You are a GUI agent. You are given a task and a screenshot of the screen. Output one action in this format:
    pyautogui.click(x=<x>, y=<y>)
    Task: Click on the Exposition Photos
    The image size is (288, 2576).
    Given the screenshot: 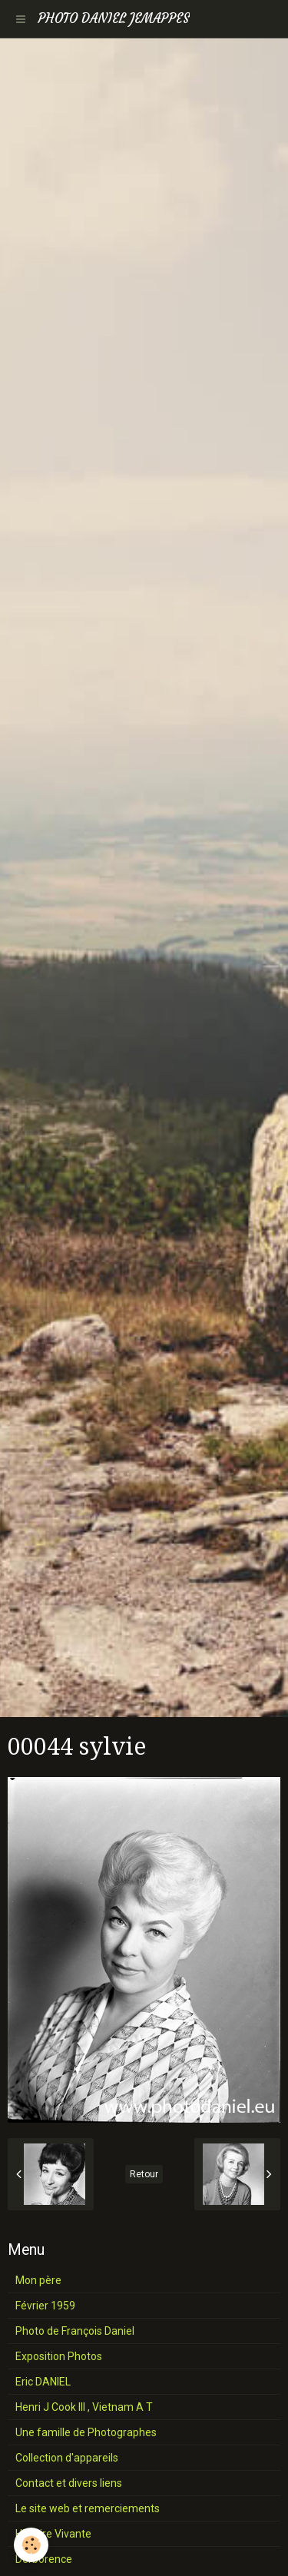 What is the action you would take?
    pyautogui.click(x=58, y=2356)
    